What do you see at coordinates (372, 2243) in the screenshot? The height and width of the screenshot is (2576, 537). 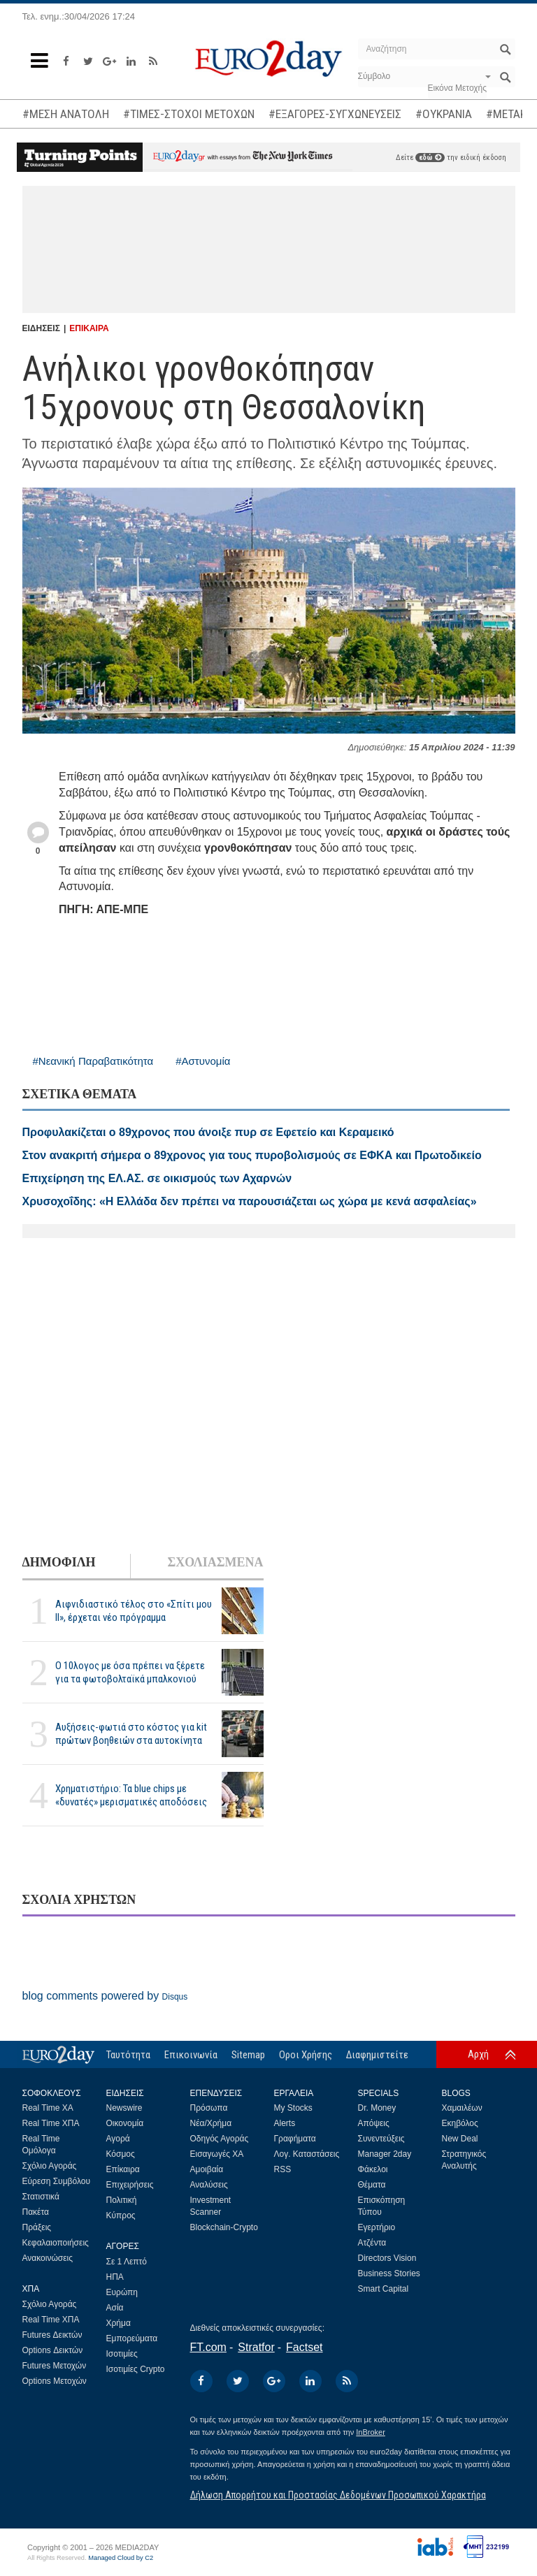 I see `Ατζέντα` at bounding box center [372, 2243].